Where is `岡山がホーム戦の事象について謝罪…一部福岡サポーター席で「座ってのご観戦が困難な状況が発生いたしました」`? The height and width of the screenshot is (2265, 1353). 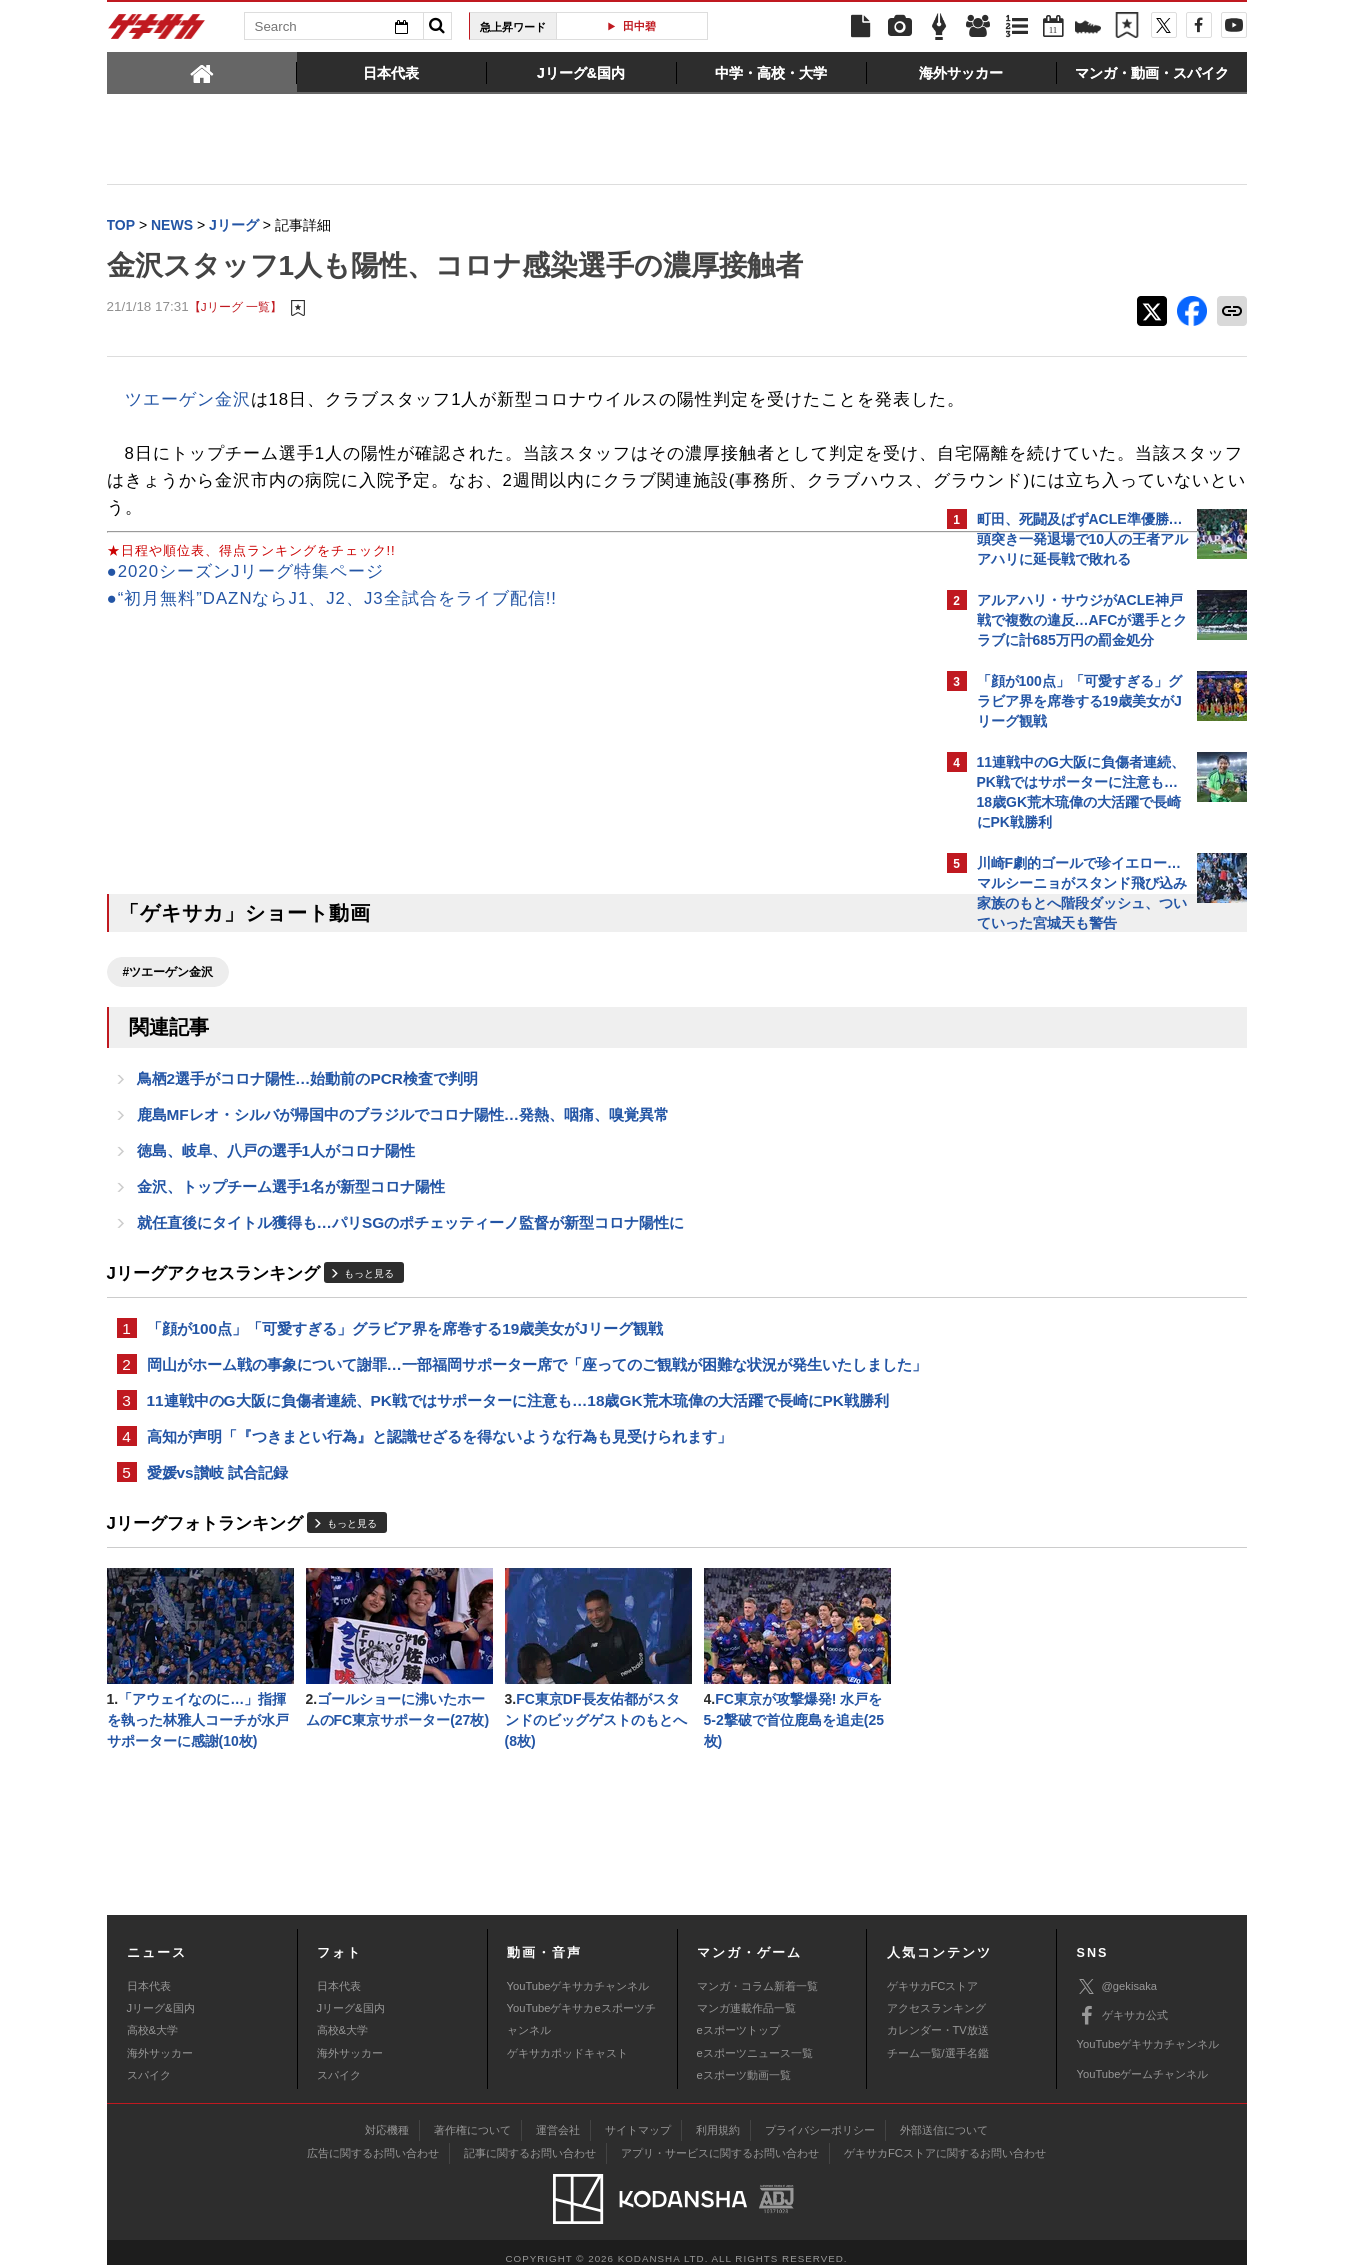
岡山がホーム戦の事象について謝罪…一部福岡サポーター席で「座ってのご観戦が困難な状況が発生いたしました」 is located at coordinates (514, 1420).